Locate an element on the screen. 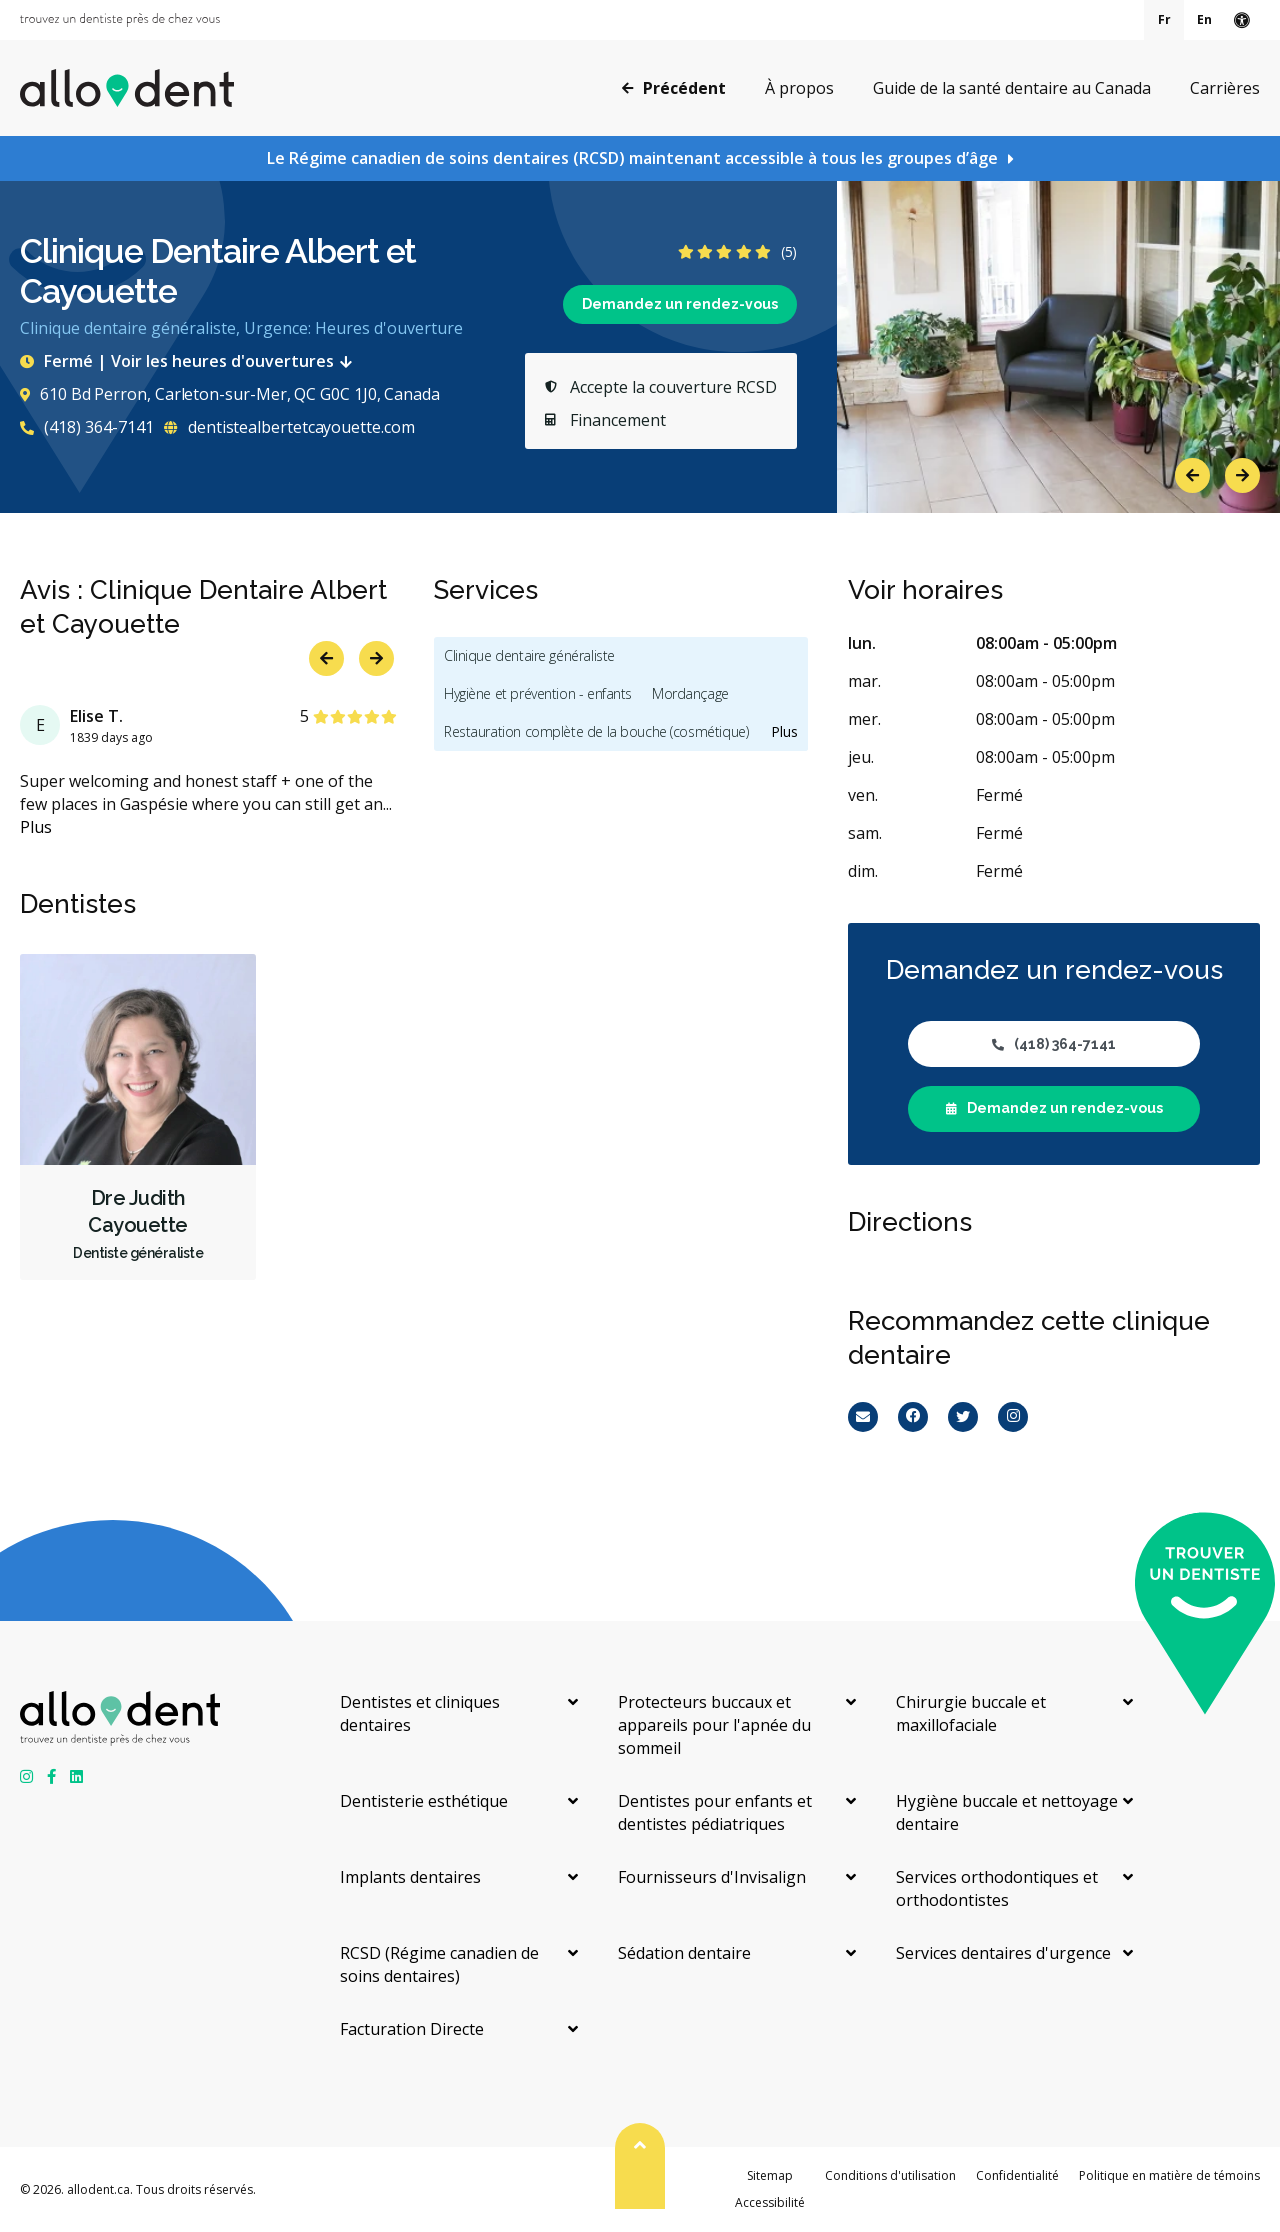 This screenshot has width=1280, height=2232. Conditions d'utilisation is located at coordinates (890, 2175).